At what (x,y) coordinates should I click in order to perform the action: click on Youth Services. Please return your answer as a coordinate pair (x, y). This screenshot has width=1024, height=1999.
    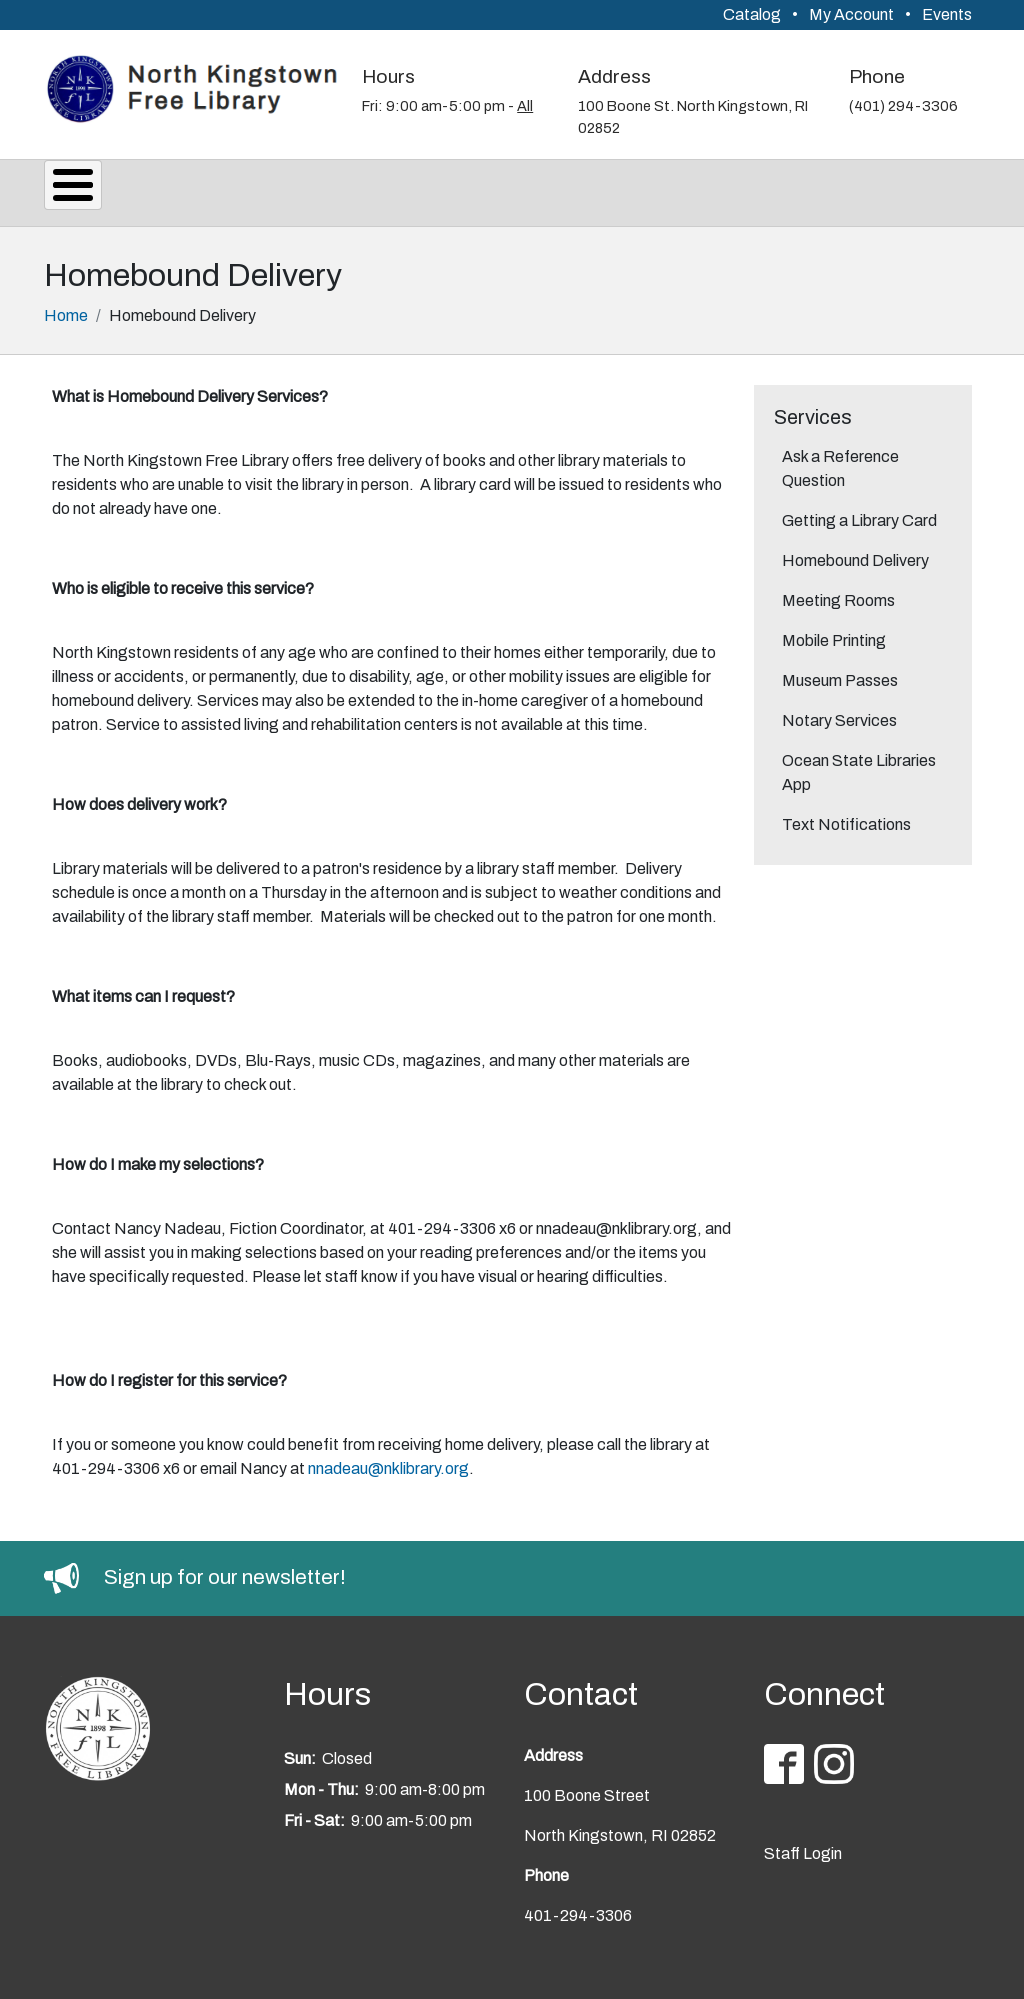
    Looking at the image, I should click on (692, 189).